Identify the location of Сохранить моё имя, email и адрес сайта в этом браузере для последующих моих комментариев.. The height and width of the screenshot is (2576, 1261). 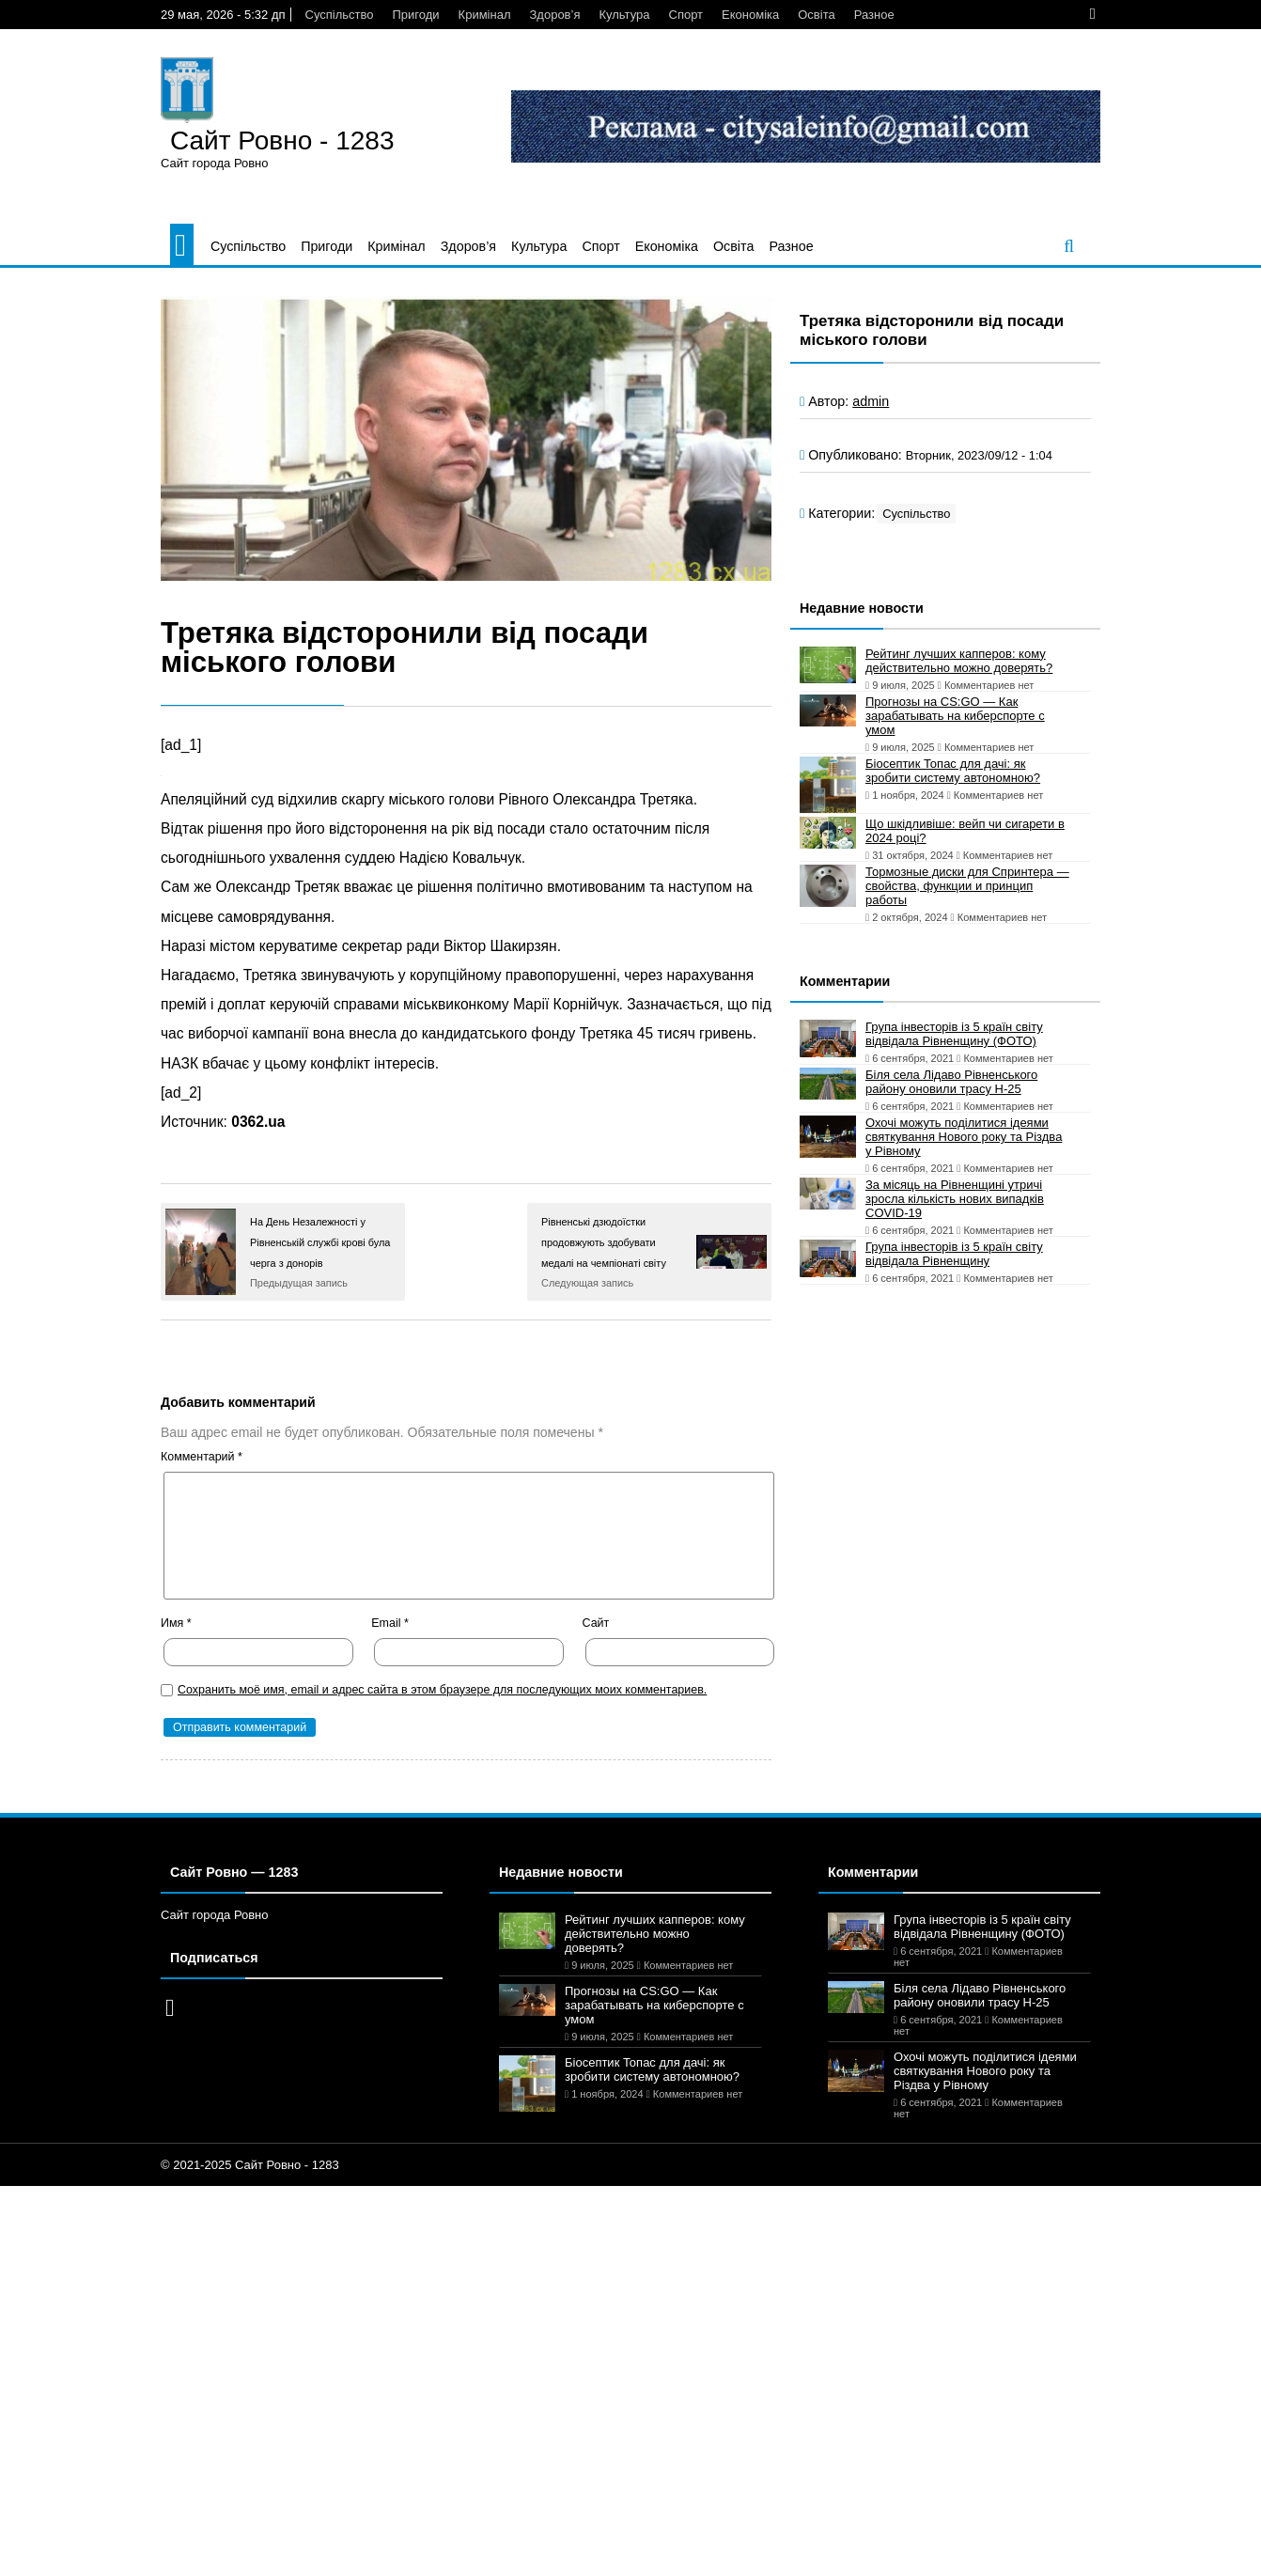
(442, 1689).